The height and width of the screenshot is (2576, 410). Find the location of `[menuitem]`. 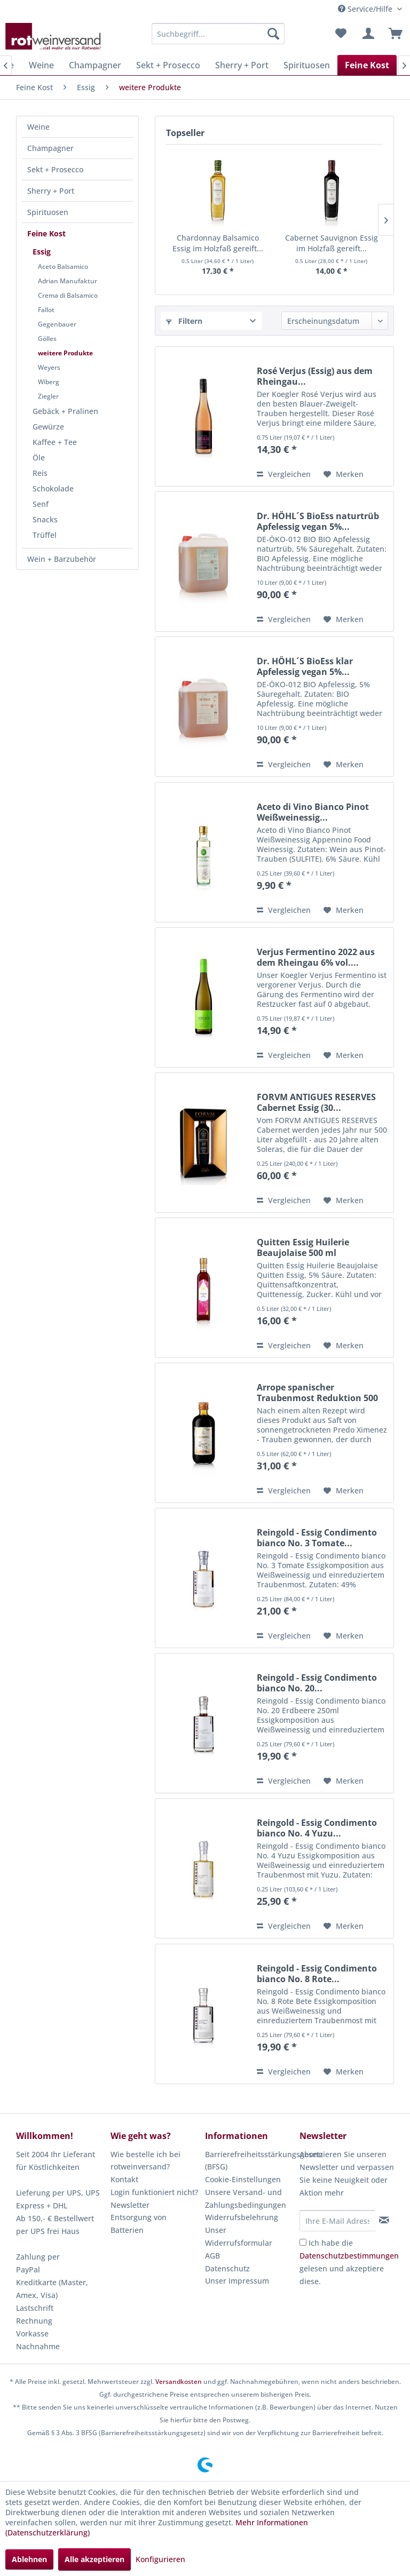

[menuitem] is located at coordinates (218, 33).